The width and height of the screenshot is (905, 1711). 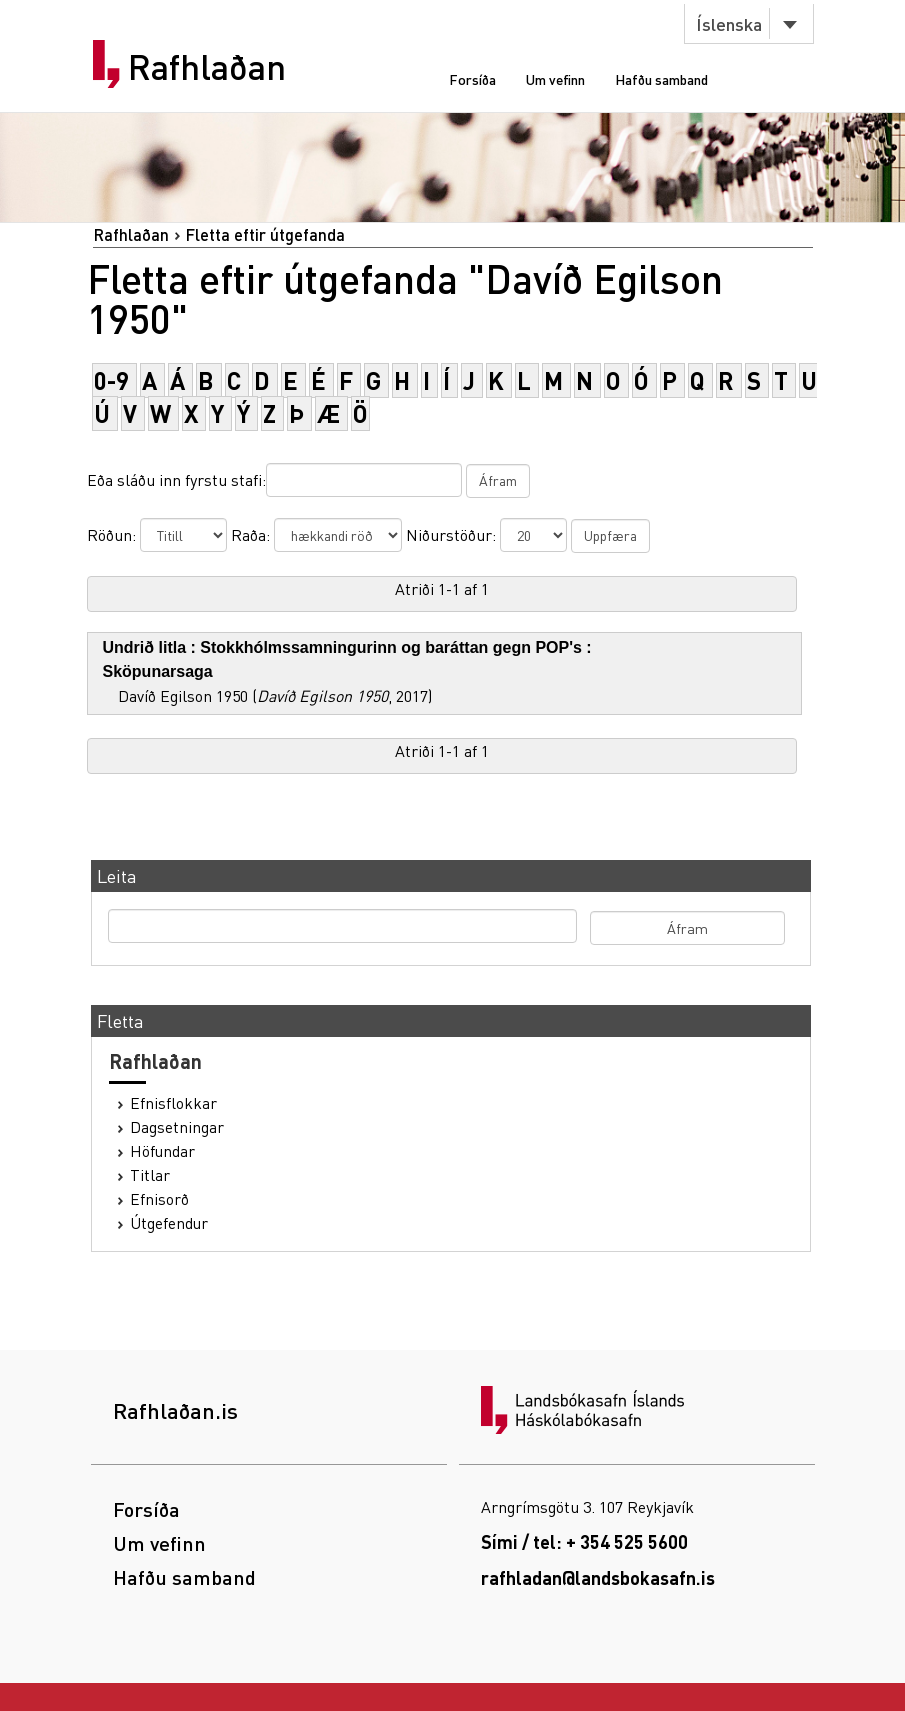 I want to click on Titlar, so click(x=150, y=1175).